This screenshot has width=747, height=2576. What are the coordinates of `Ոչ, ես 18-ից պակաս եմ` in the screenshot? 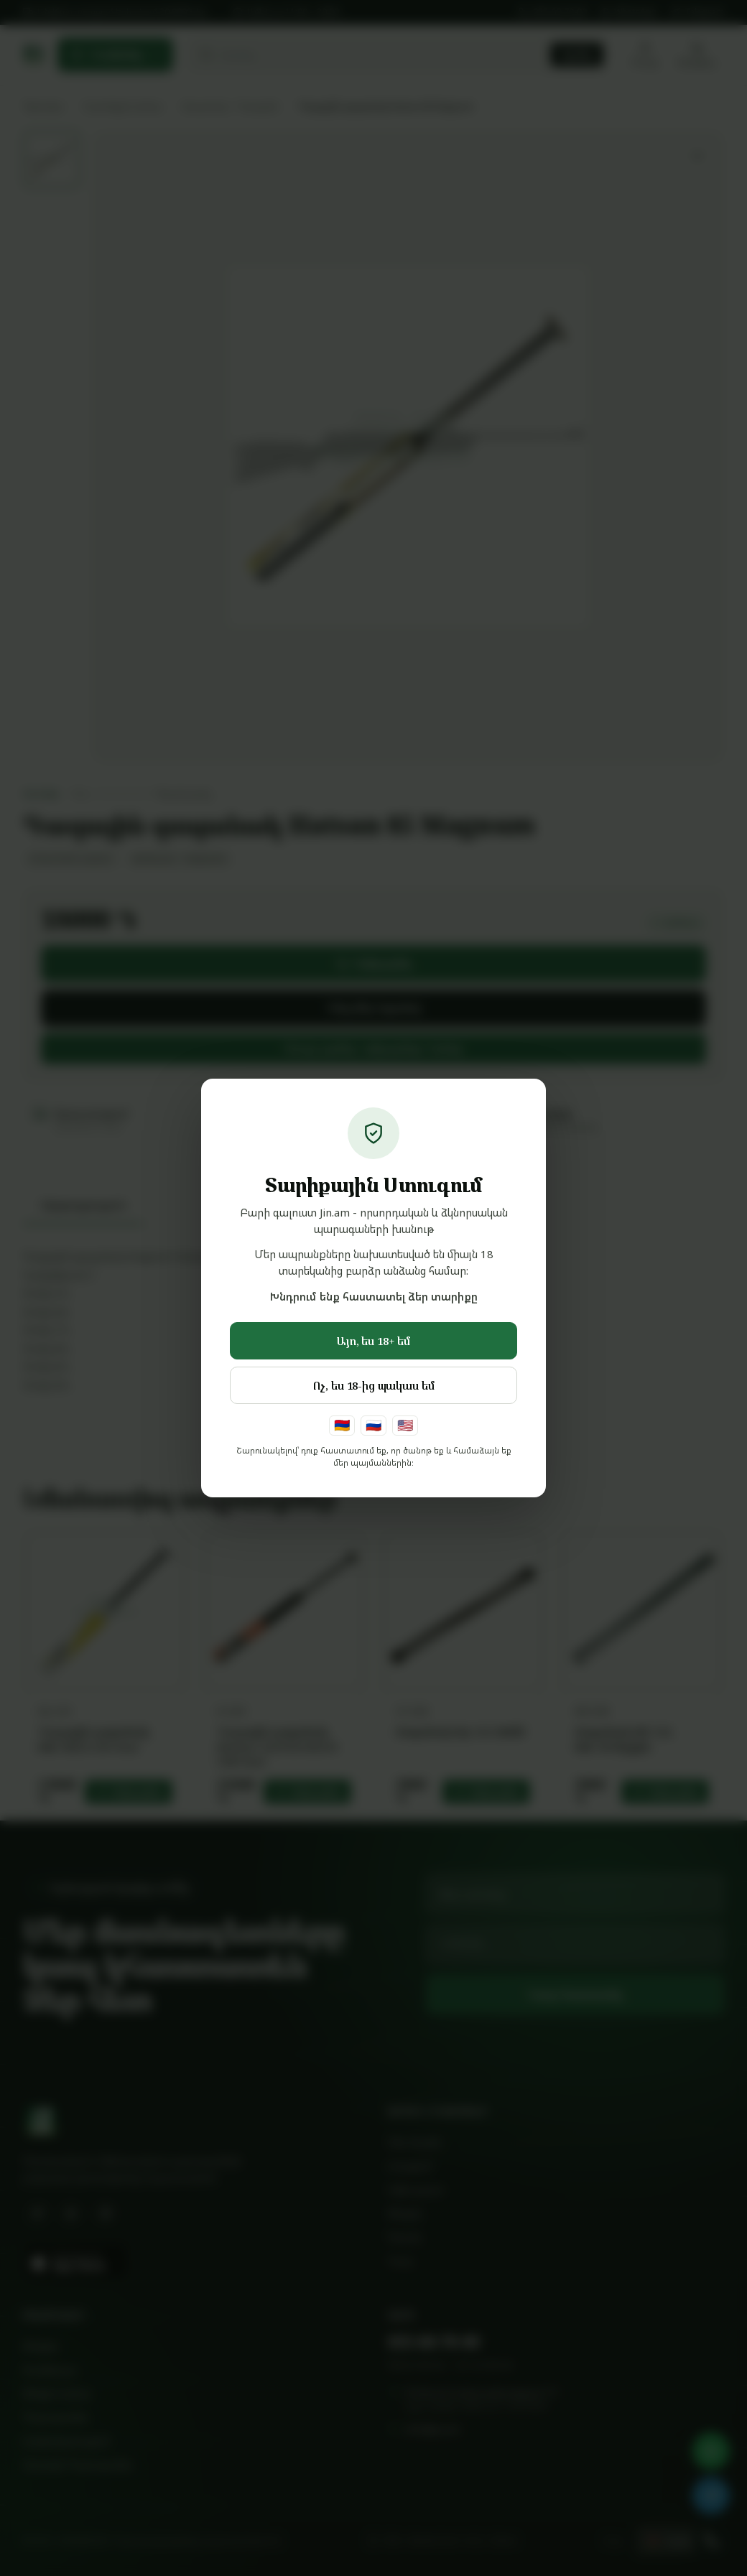 It's located at (374, 1385).